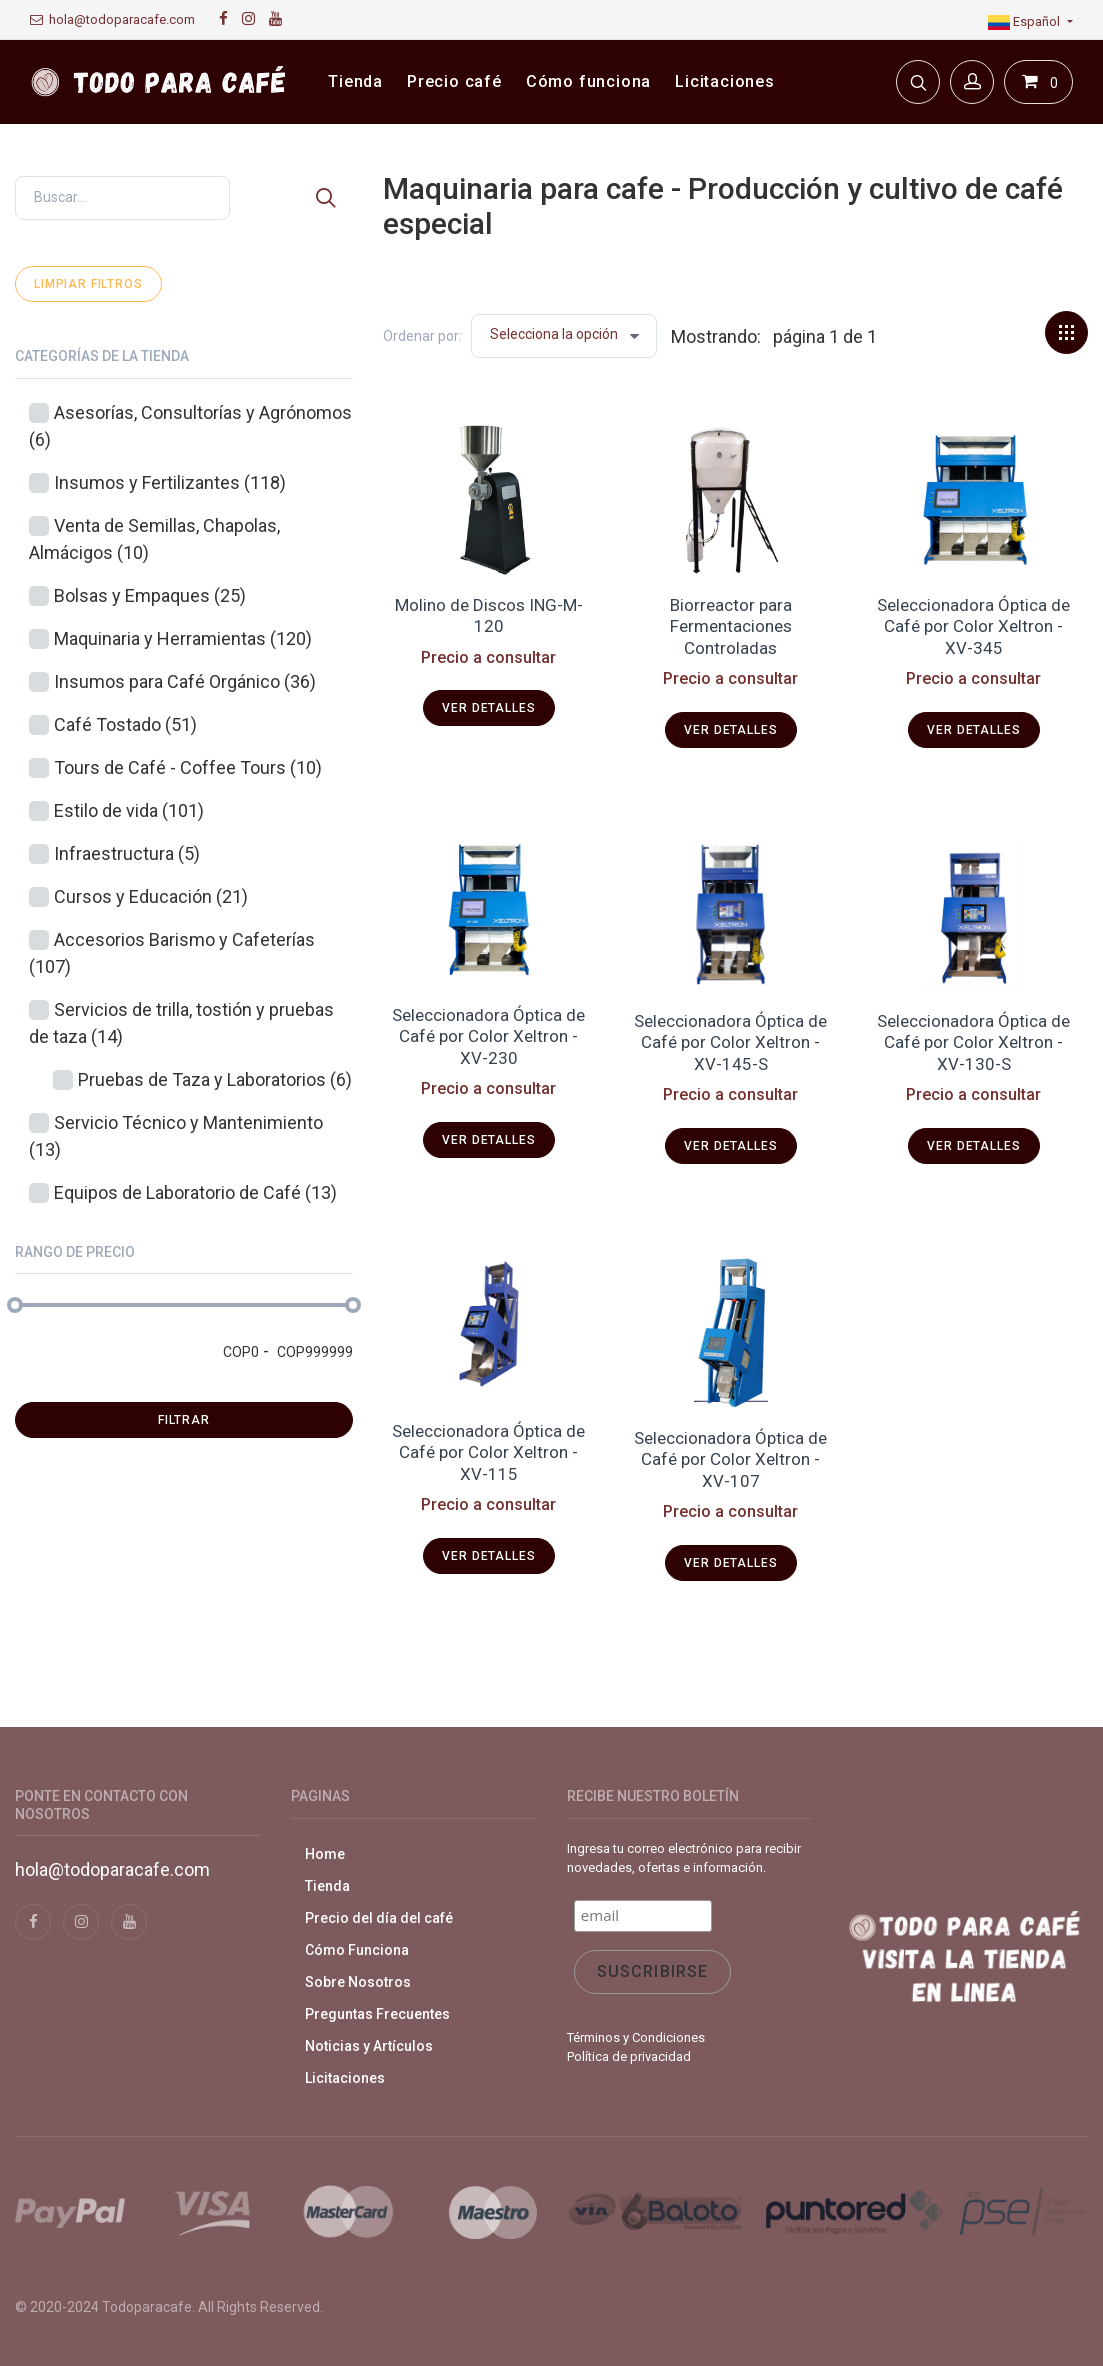  What do you see at coordinates (215, 1079) in the screenshot?
I see `Pruebas de Taza y Laboratorios (6)` at bounding box center [215, 1079].